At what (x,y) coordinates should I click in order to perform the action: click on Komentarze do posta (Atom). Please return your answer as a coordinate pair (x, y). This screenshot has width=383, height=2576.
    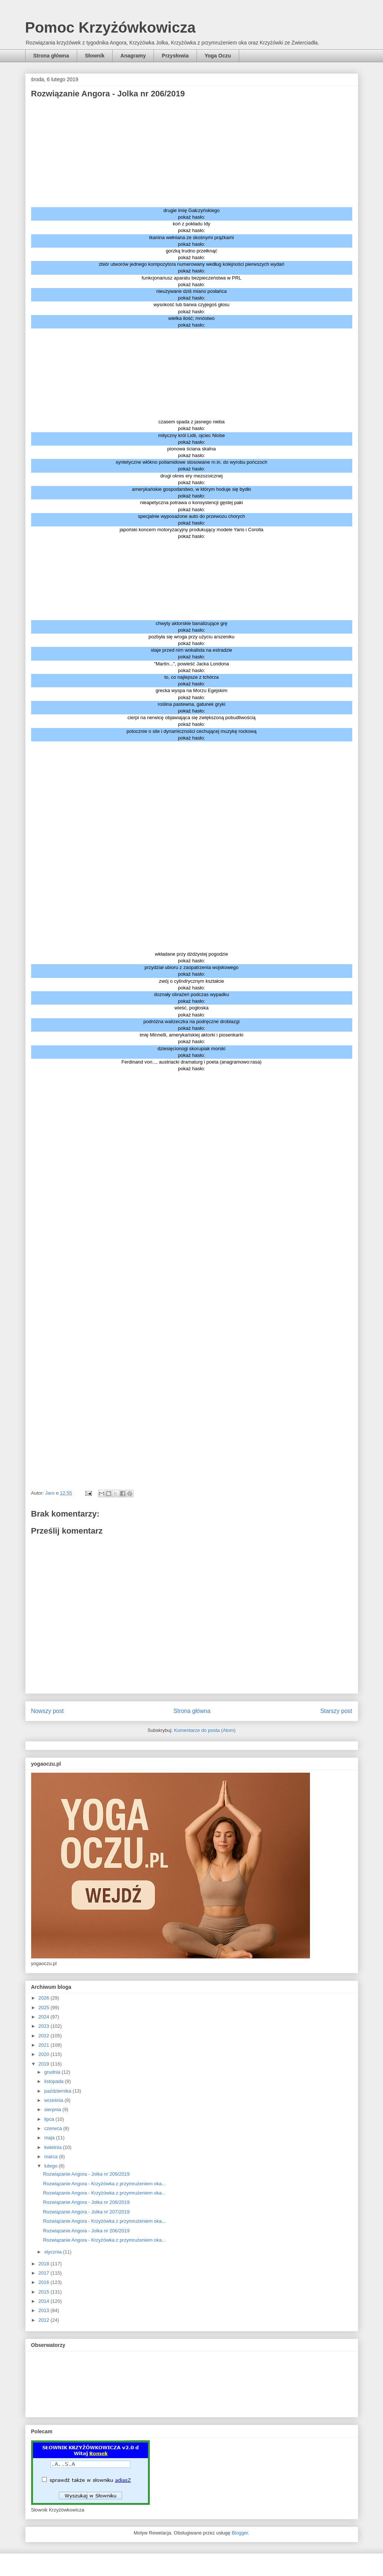
    Looking at the image, I should click on (204, 1730).